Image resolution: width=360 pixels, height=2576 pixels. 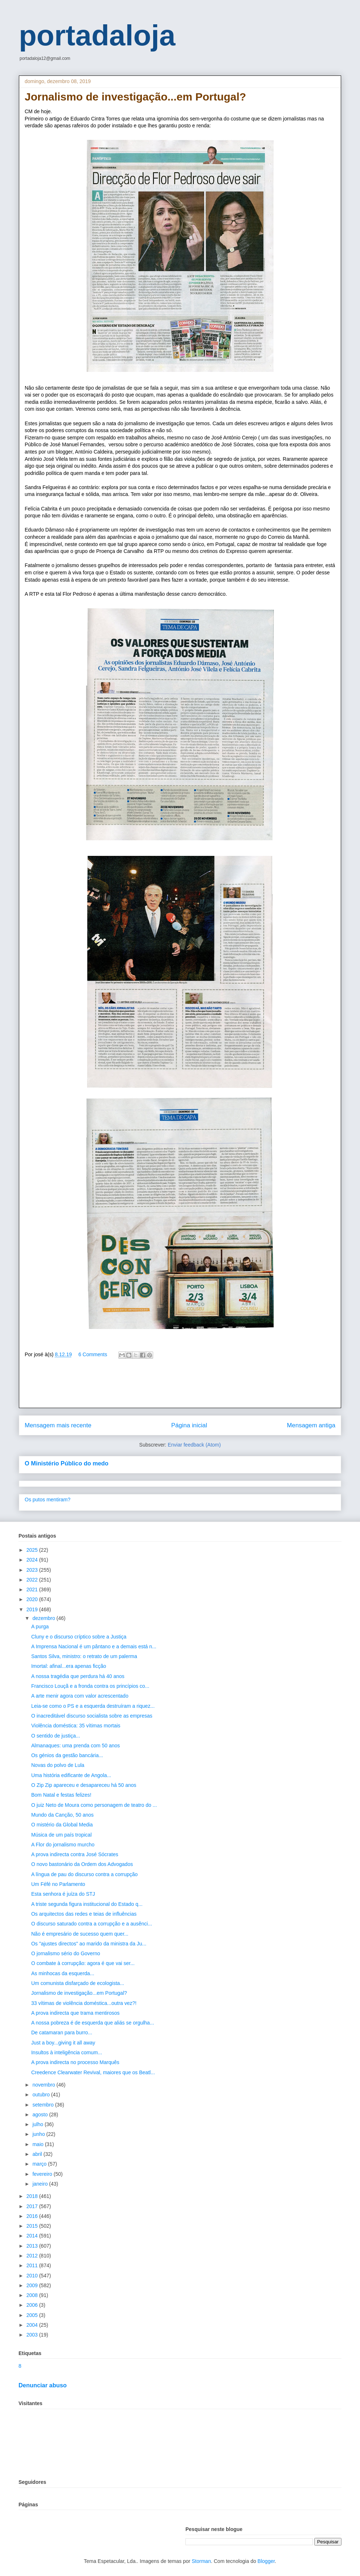 I want to click on O inacreditável discurso socialista sobre as empresas, so click(x=91, y=1716).